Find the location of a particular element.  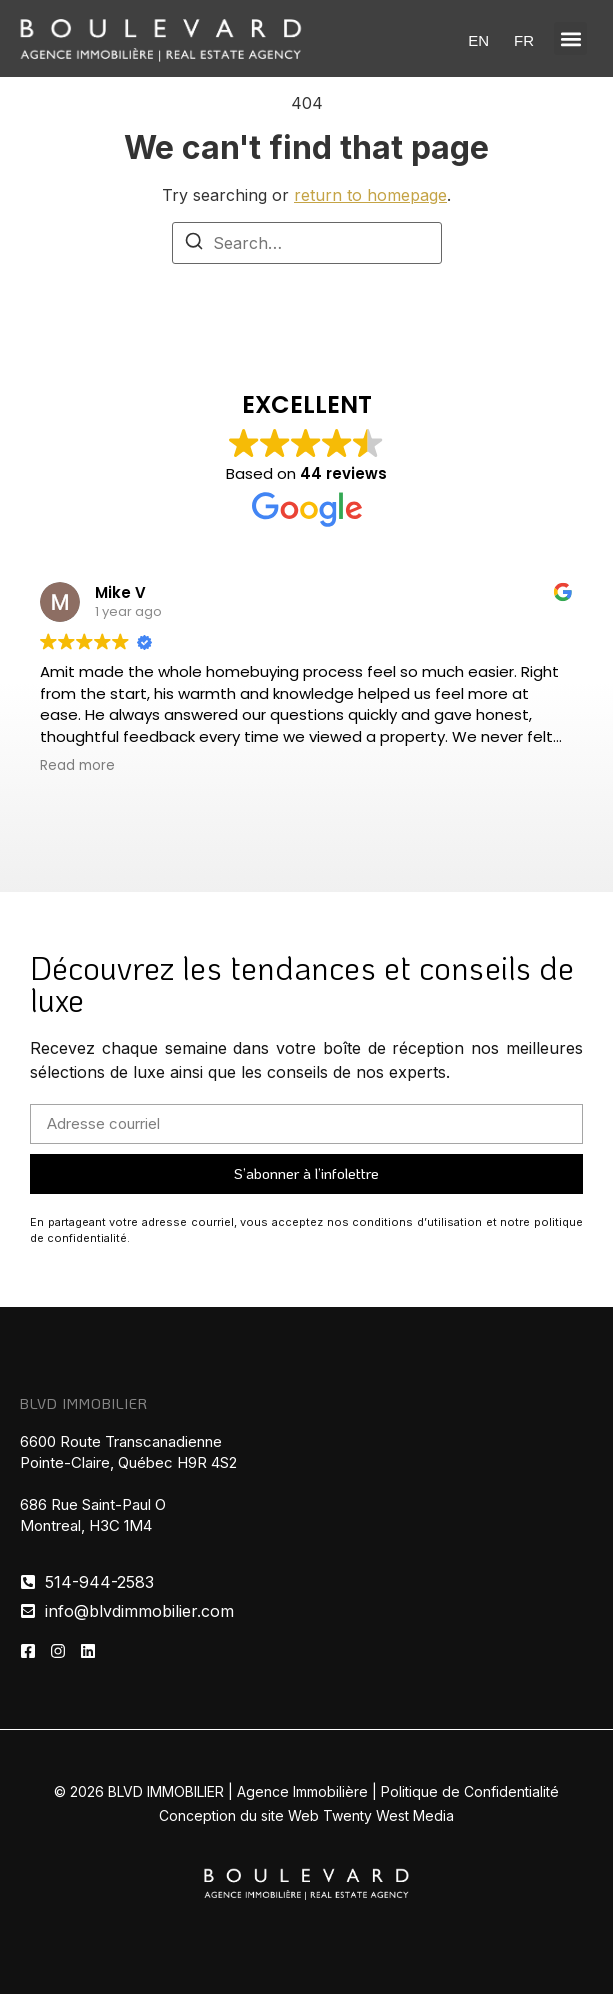

[button] is located at coordinates (570, 38).